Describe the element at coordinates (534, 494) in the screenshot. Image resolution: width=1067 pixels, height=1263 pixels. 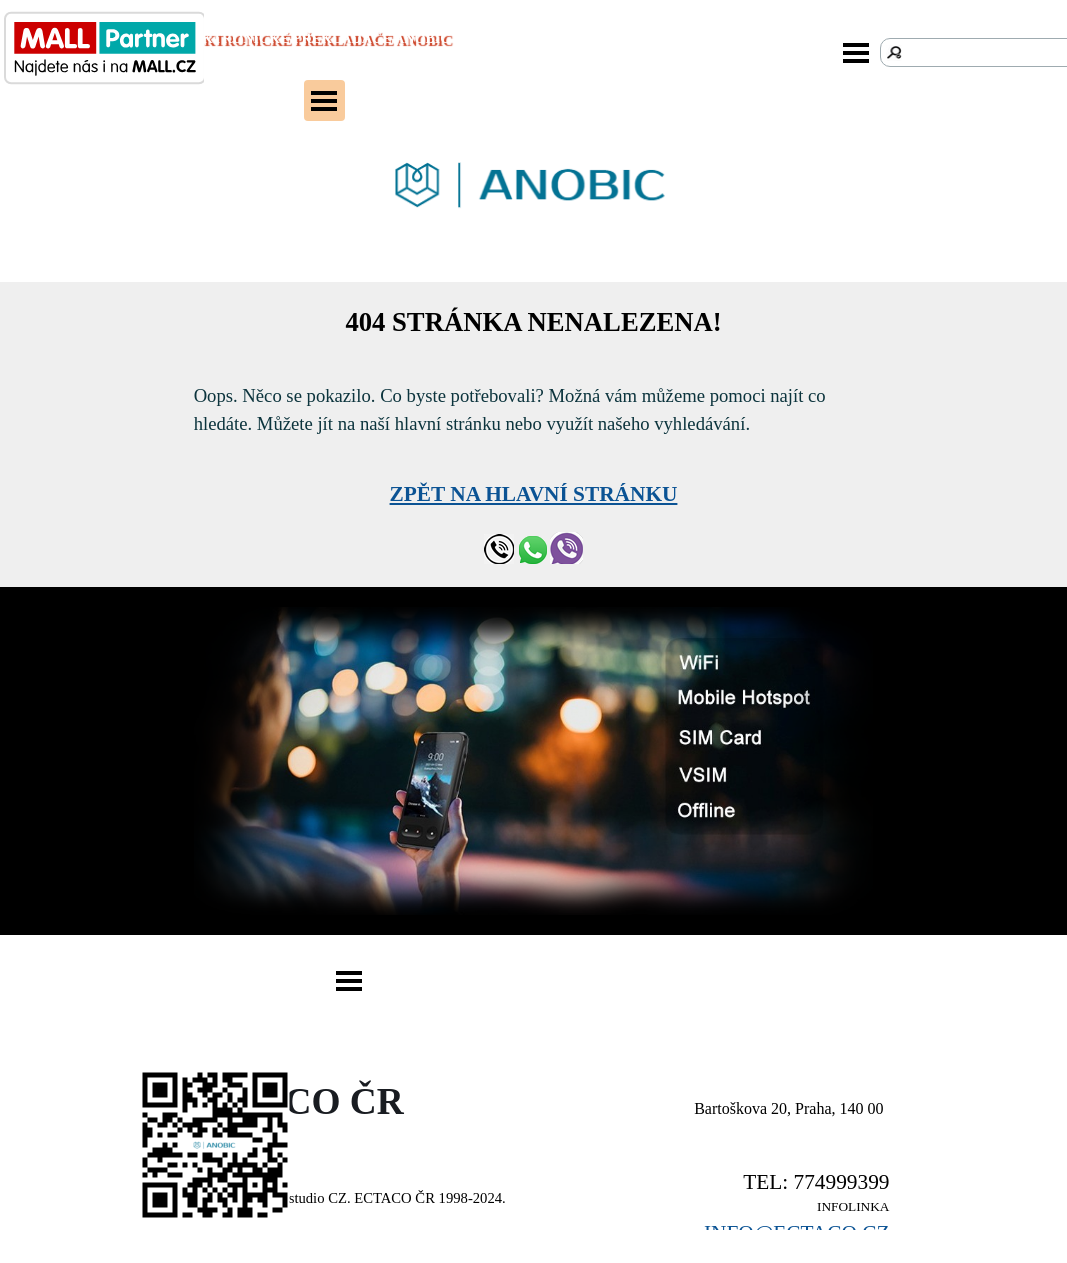
I see `ZPĚT NA HLAVNÍ STRÁNKU` at that location.